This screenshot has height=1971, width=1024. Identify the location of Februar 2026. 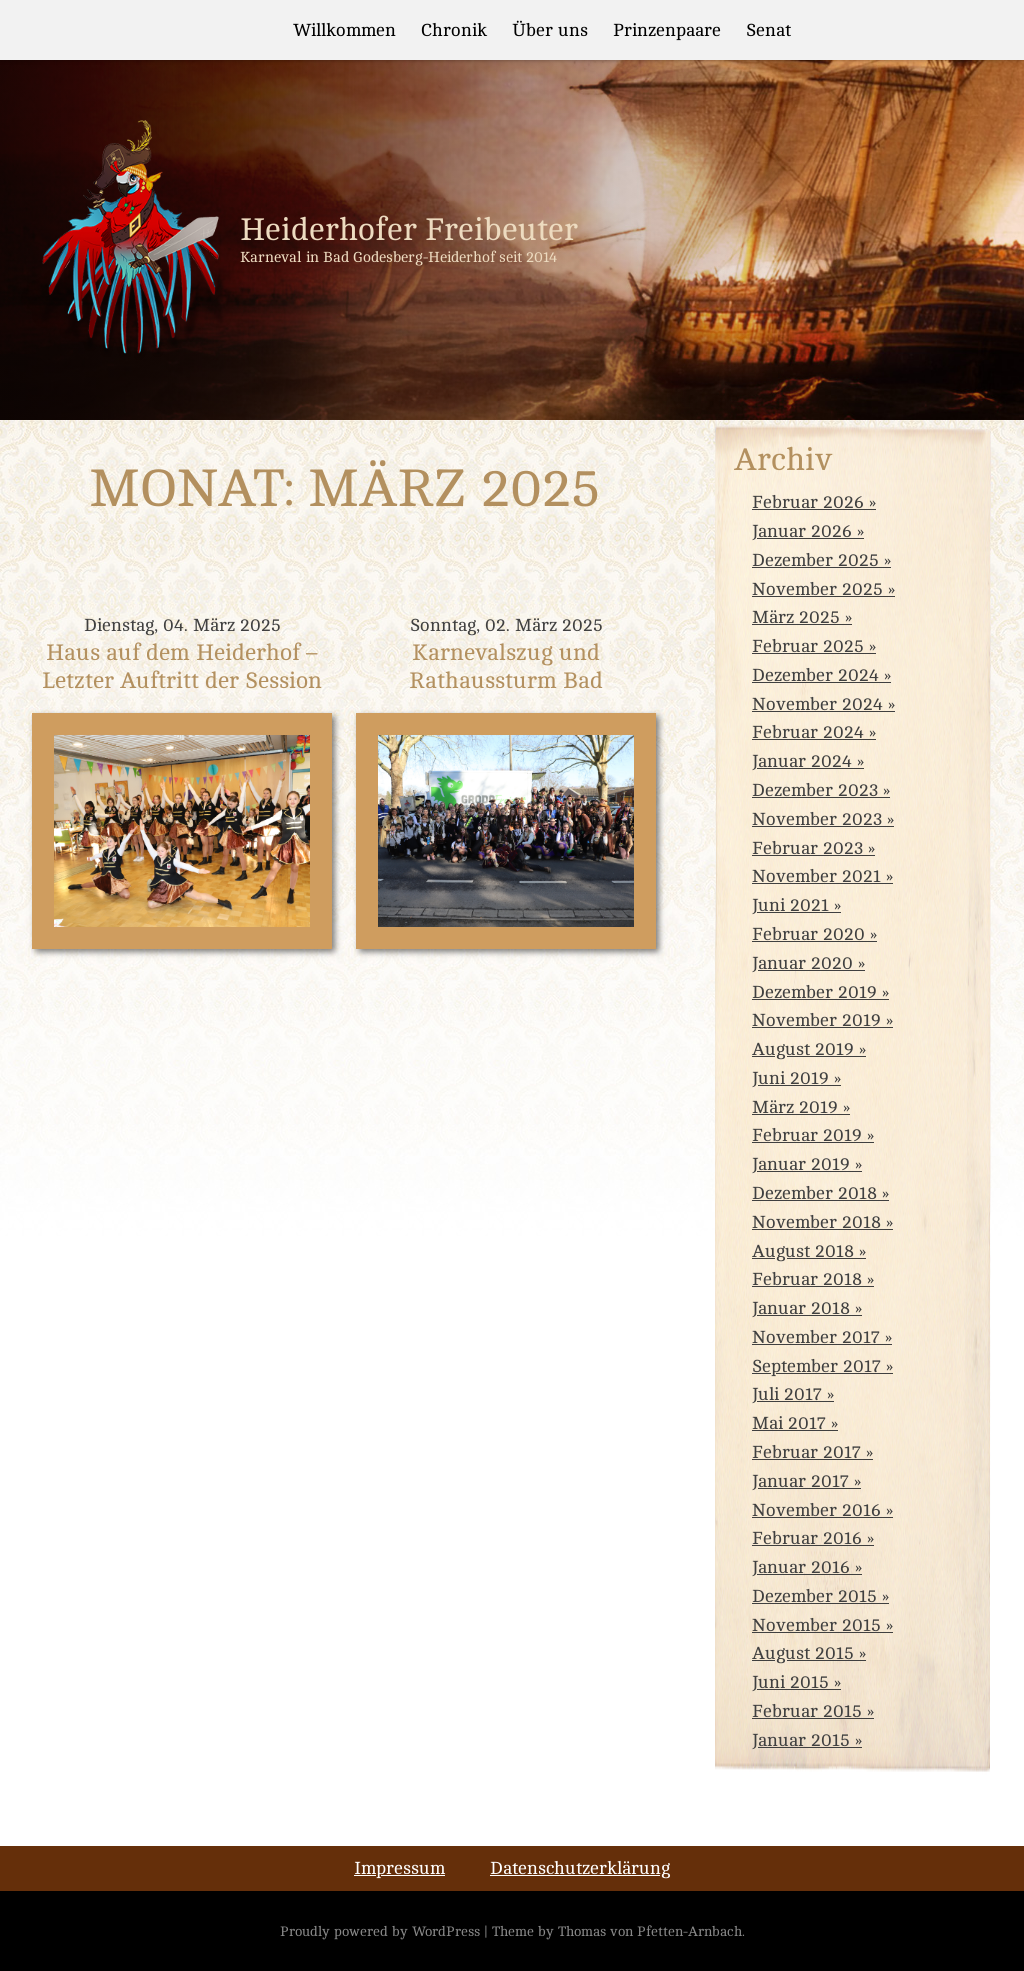
(808, 502).